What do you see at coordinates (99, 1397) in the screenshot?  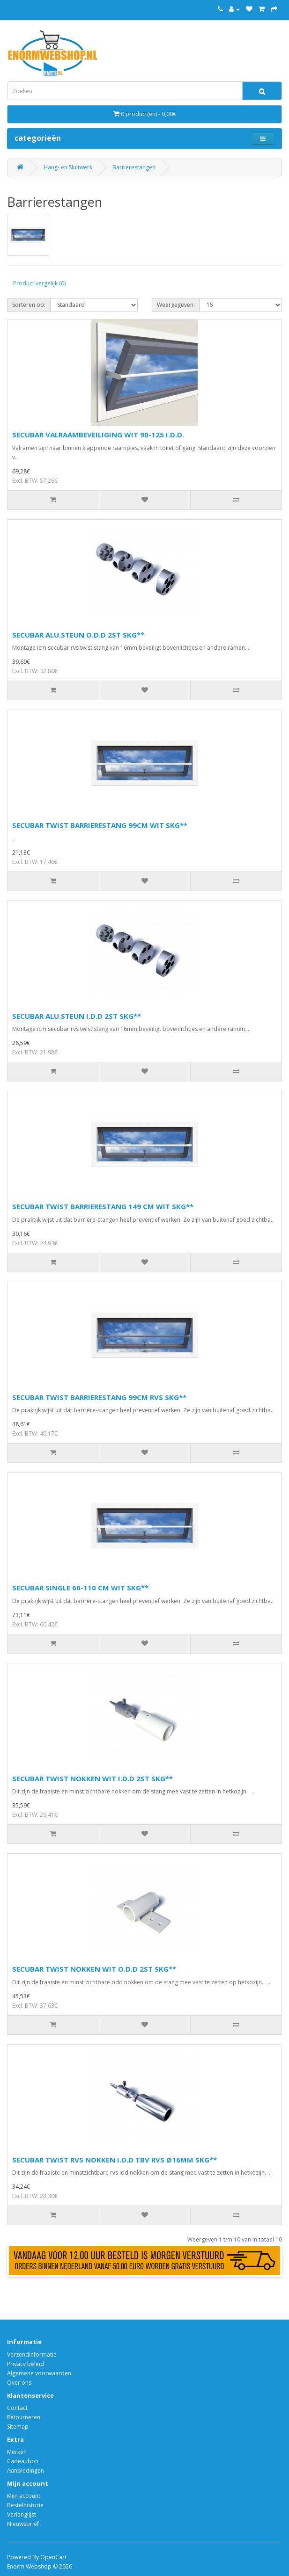 I see `SECUBAR TWIST BARRIERESTANG 99CM RVS SKG**` at bounding box center [99, 1397].